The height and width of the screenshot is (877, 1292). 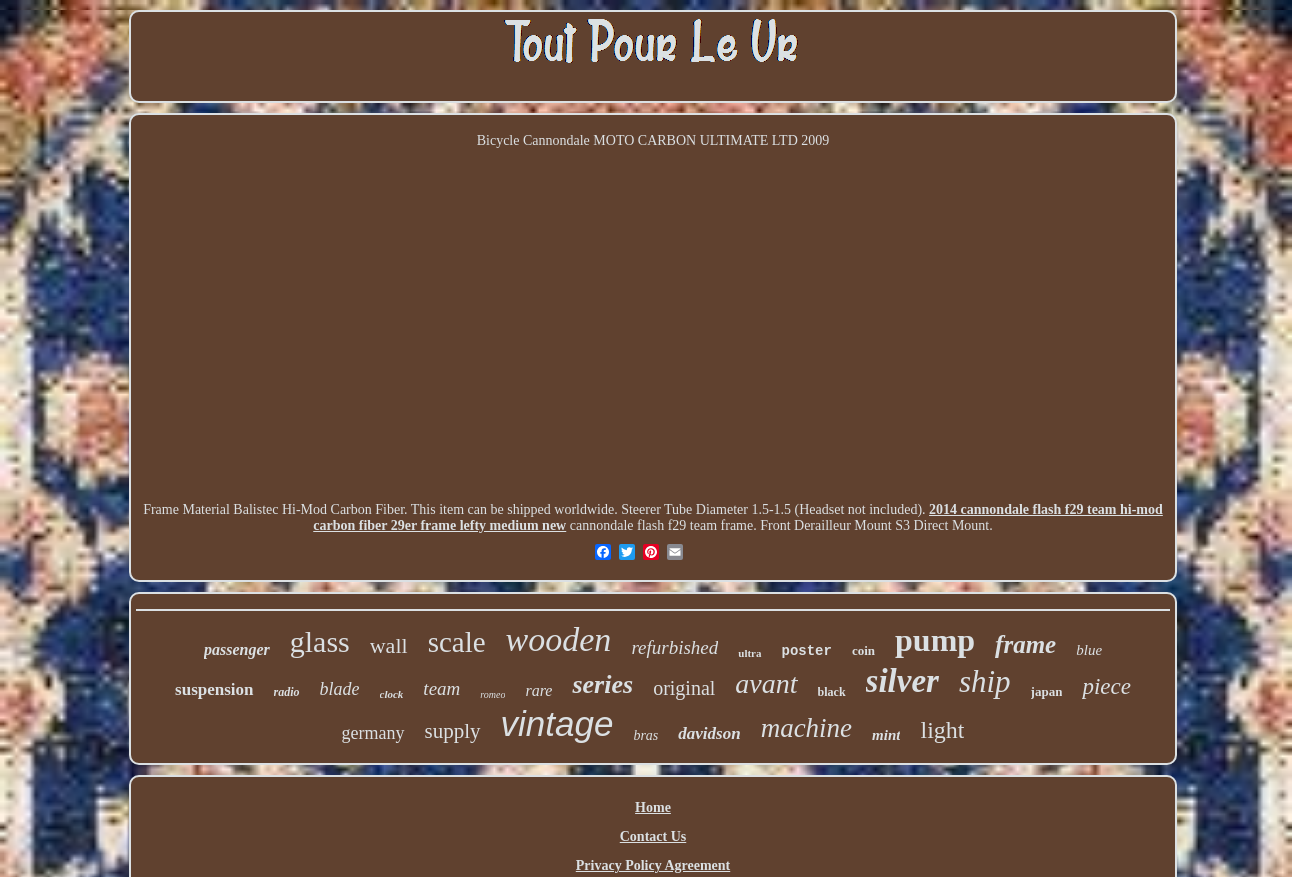 What do you see at coordinates (902, 681) in the screenshot?
I see `silver` at bounding box center [902, 681].